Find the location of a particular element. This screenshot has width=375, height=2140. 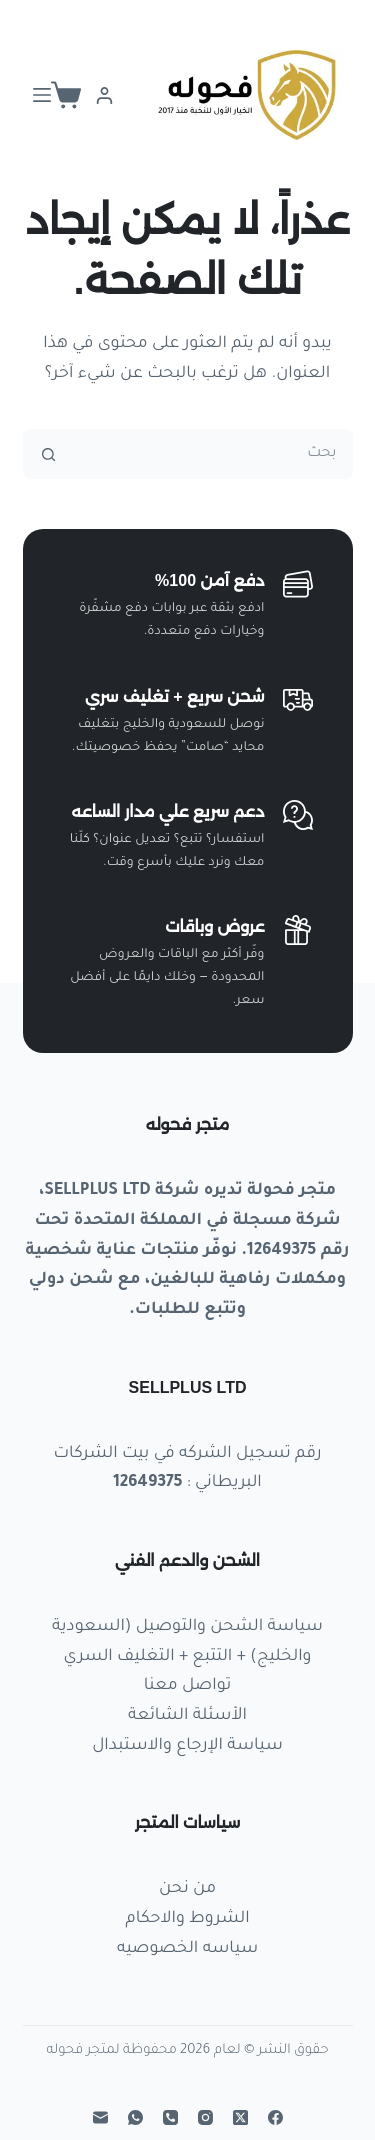

[WhatsApp] is located at coordinates (135, 2117).